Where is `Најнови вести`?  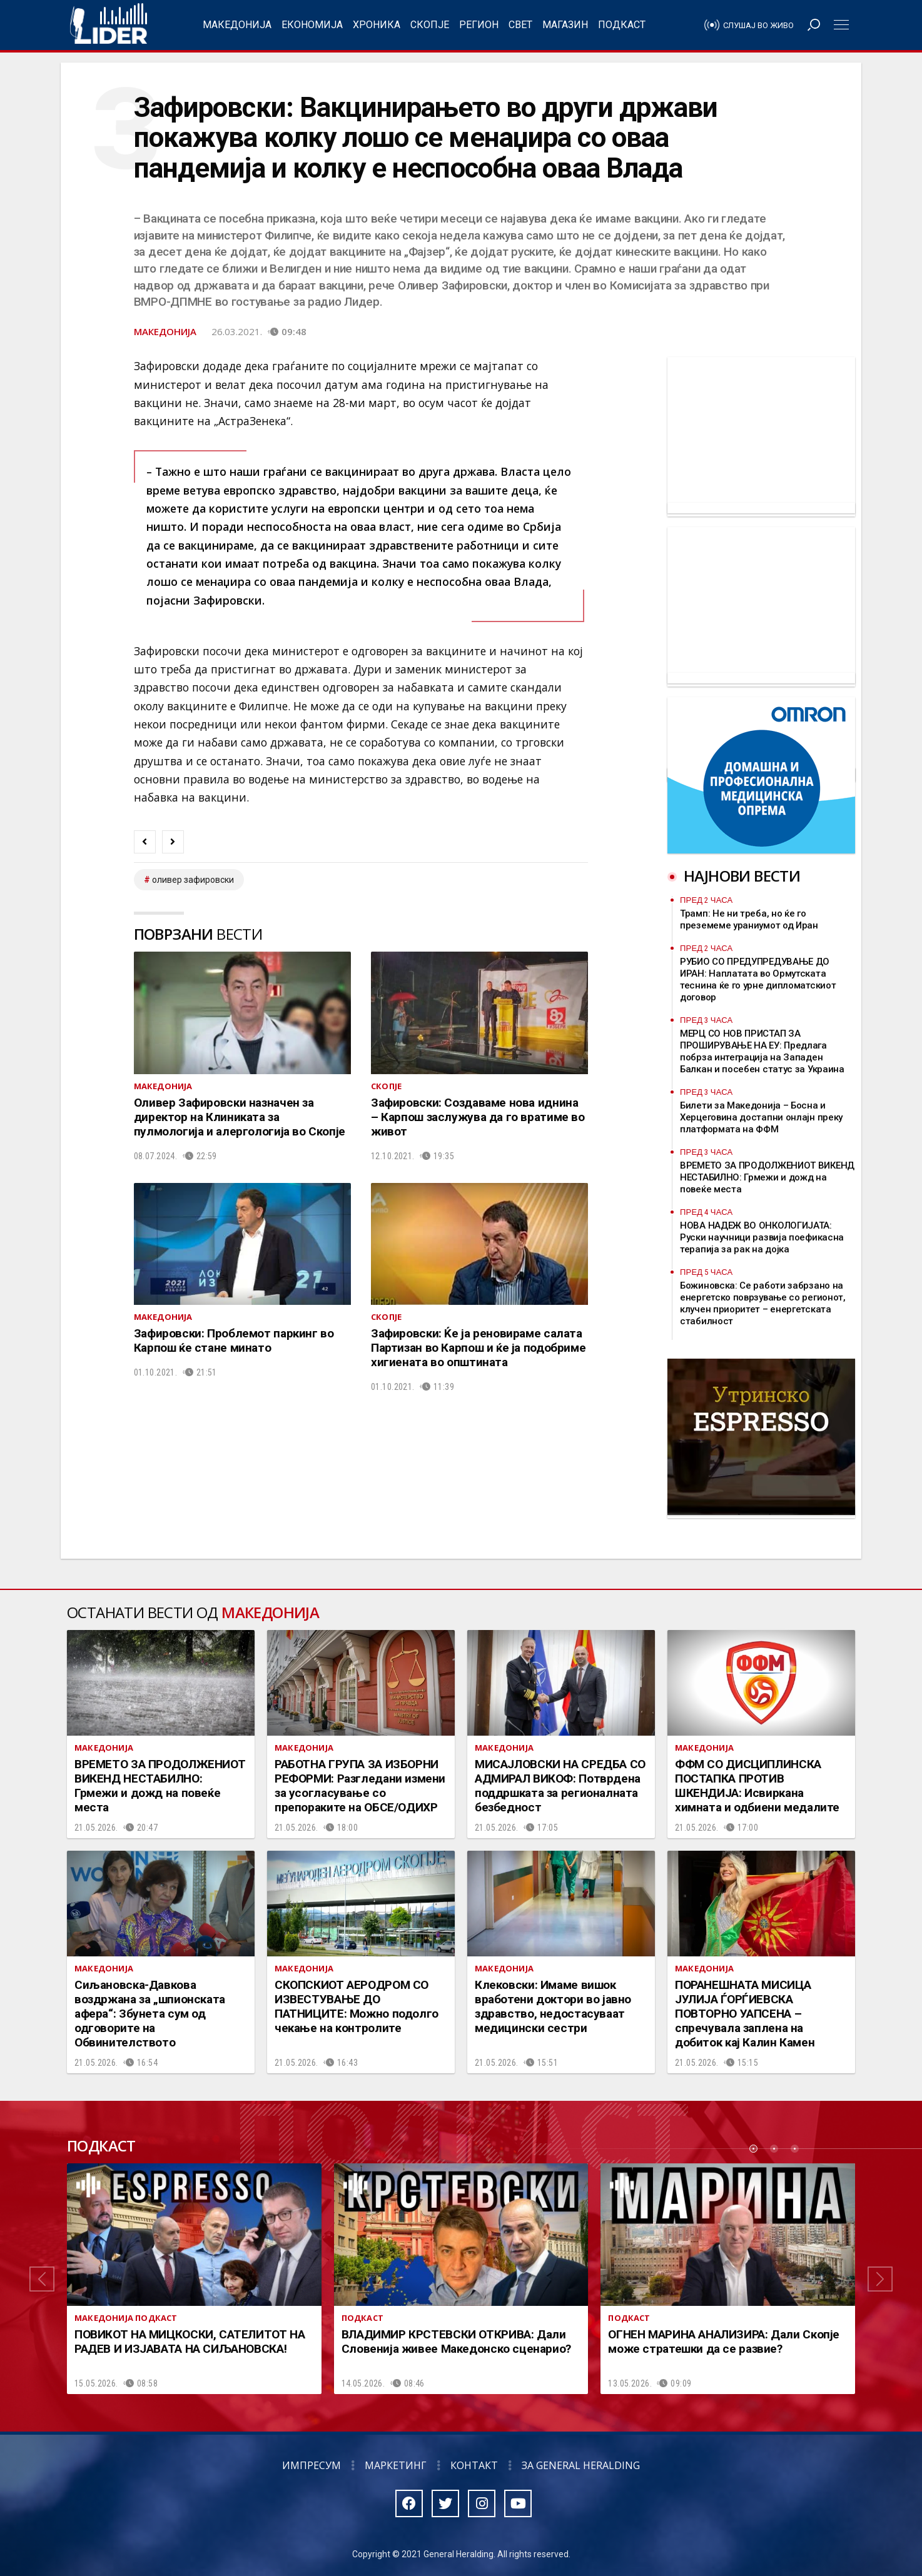
Најнови вести is located at coordinates (742, 875).